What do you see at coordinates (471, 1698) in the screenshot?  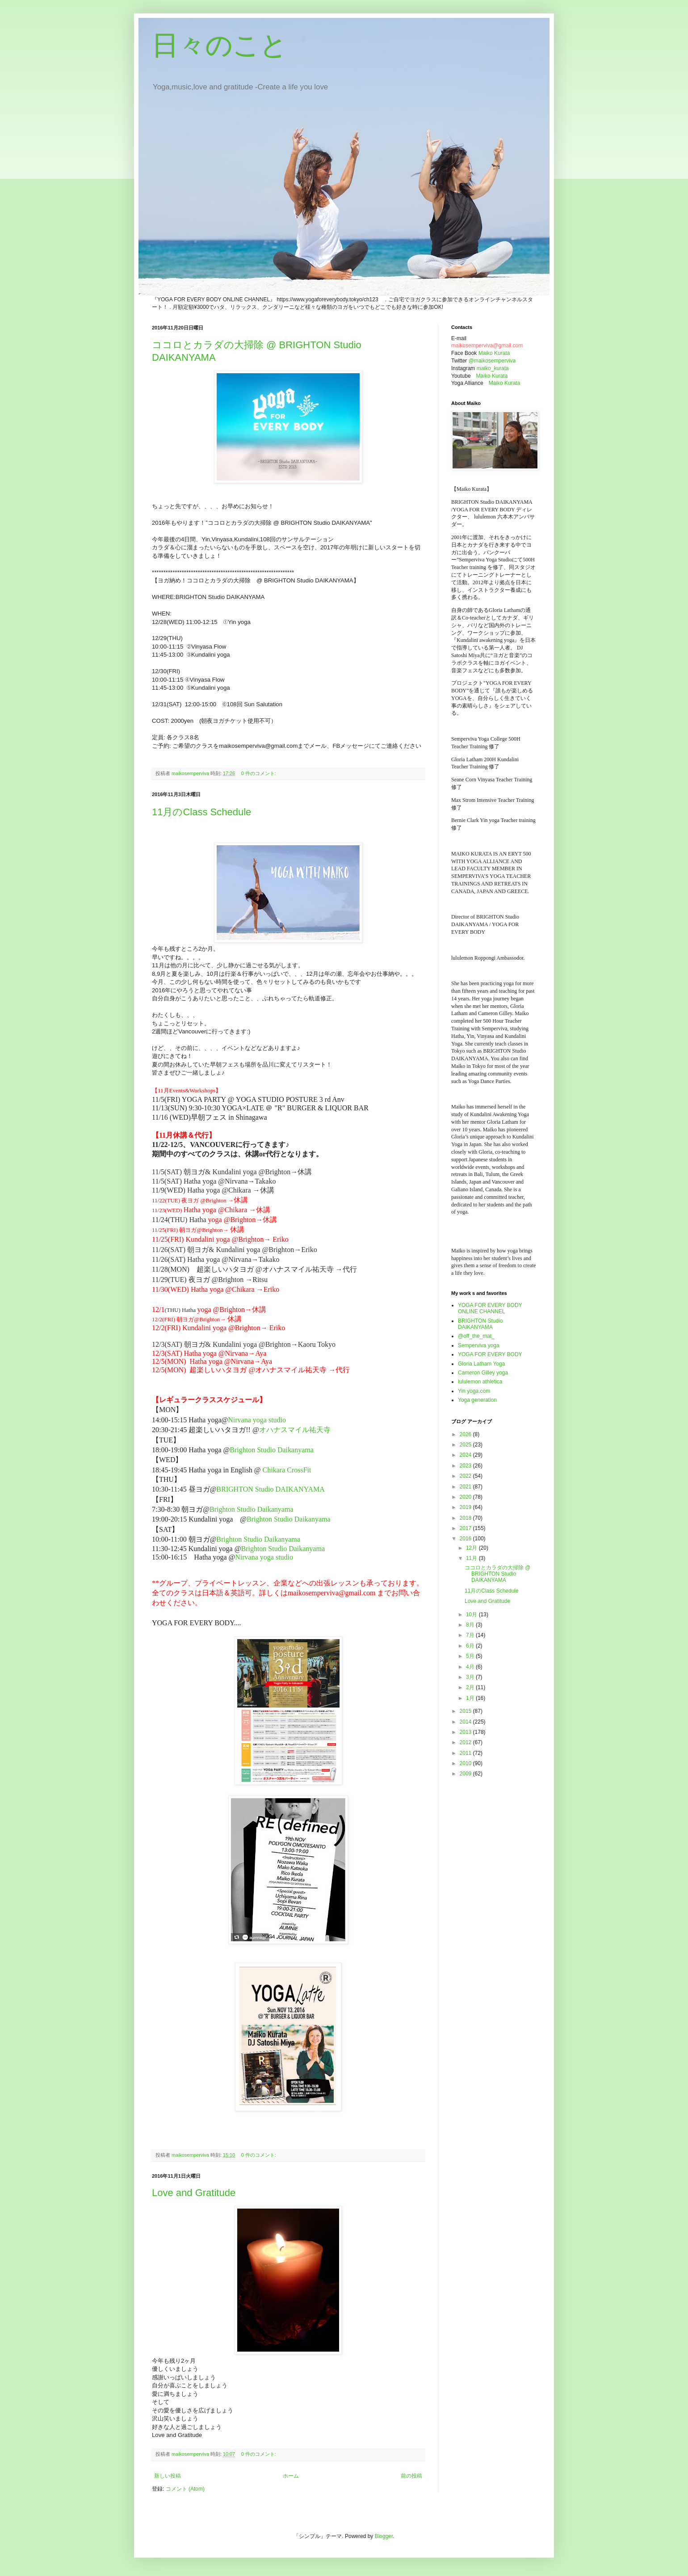 I see `1月` at bounding box center [471, 1698].